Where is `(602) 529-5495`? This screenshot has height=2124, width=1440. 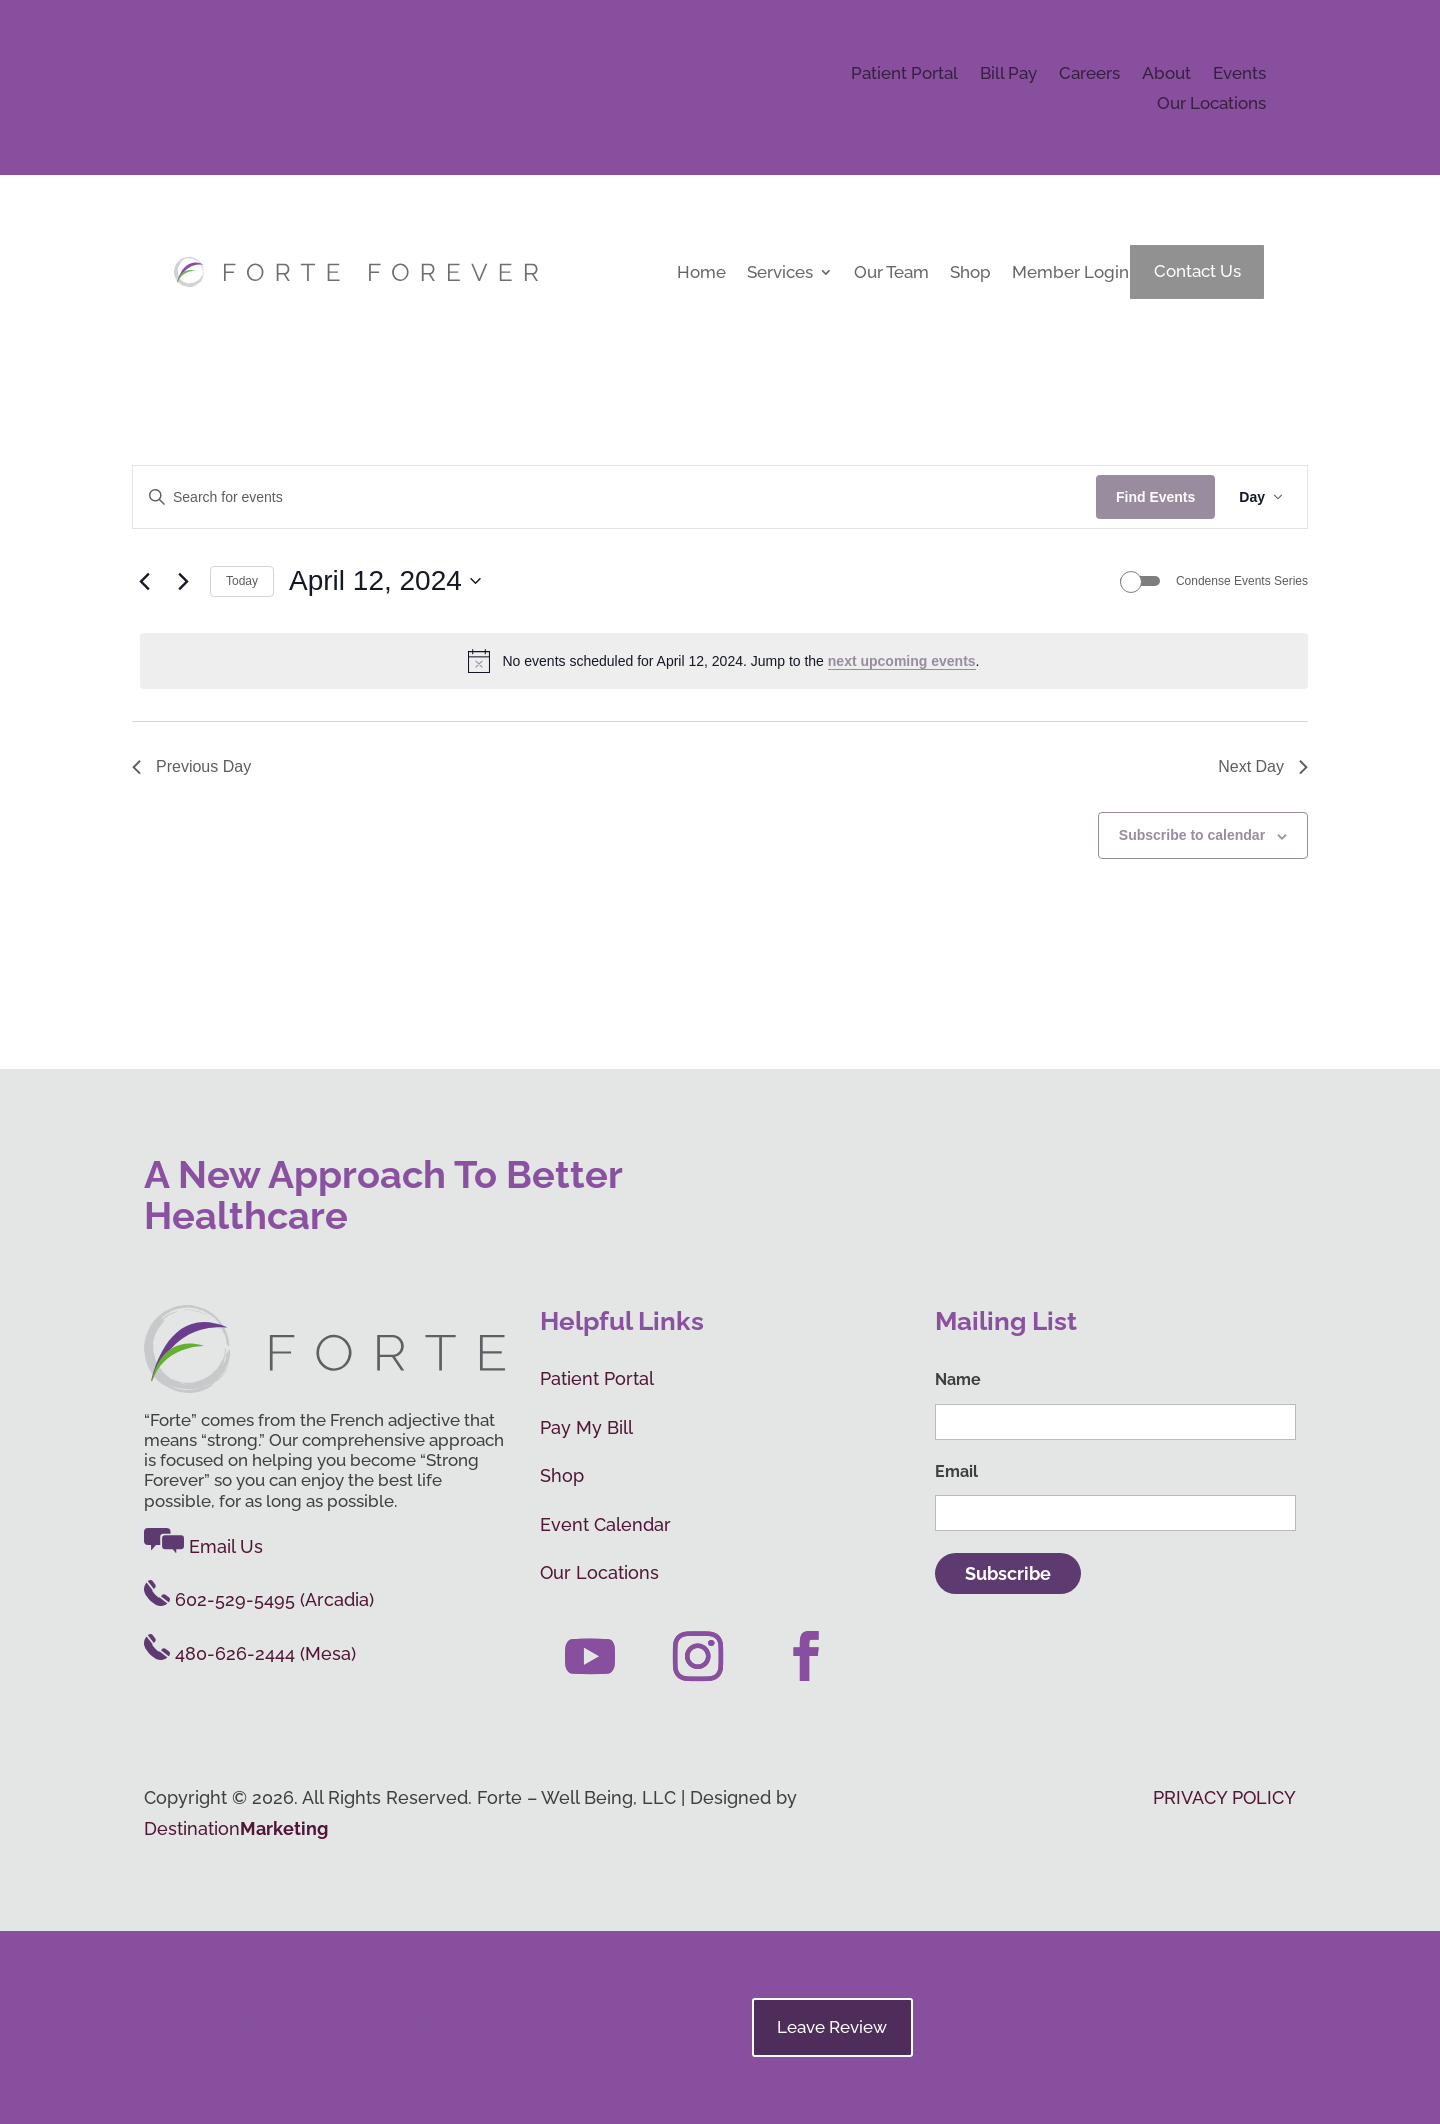
(602) 529-5495 is located at coordinates (398, 82).